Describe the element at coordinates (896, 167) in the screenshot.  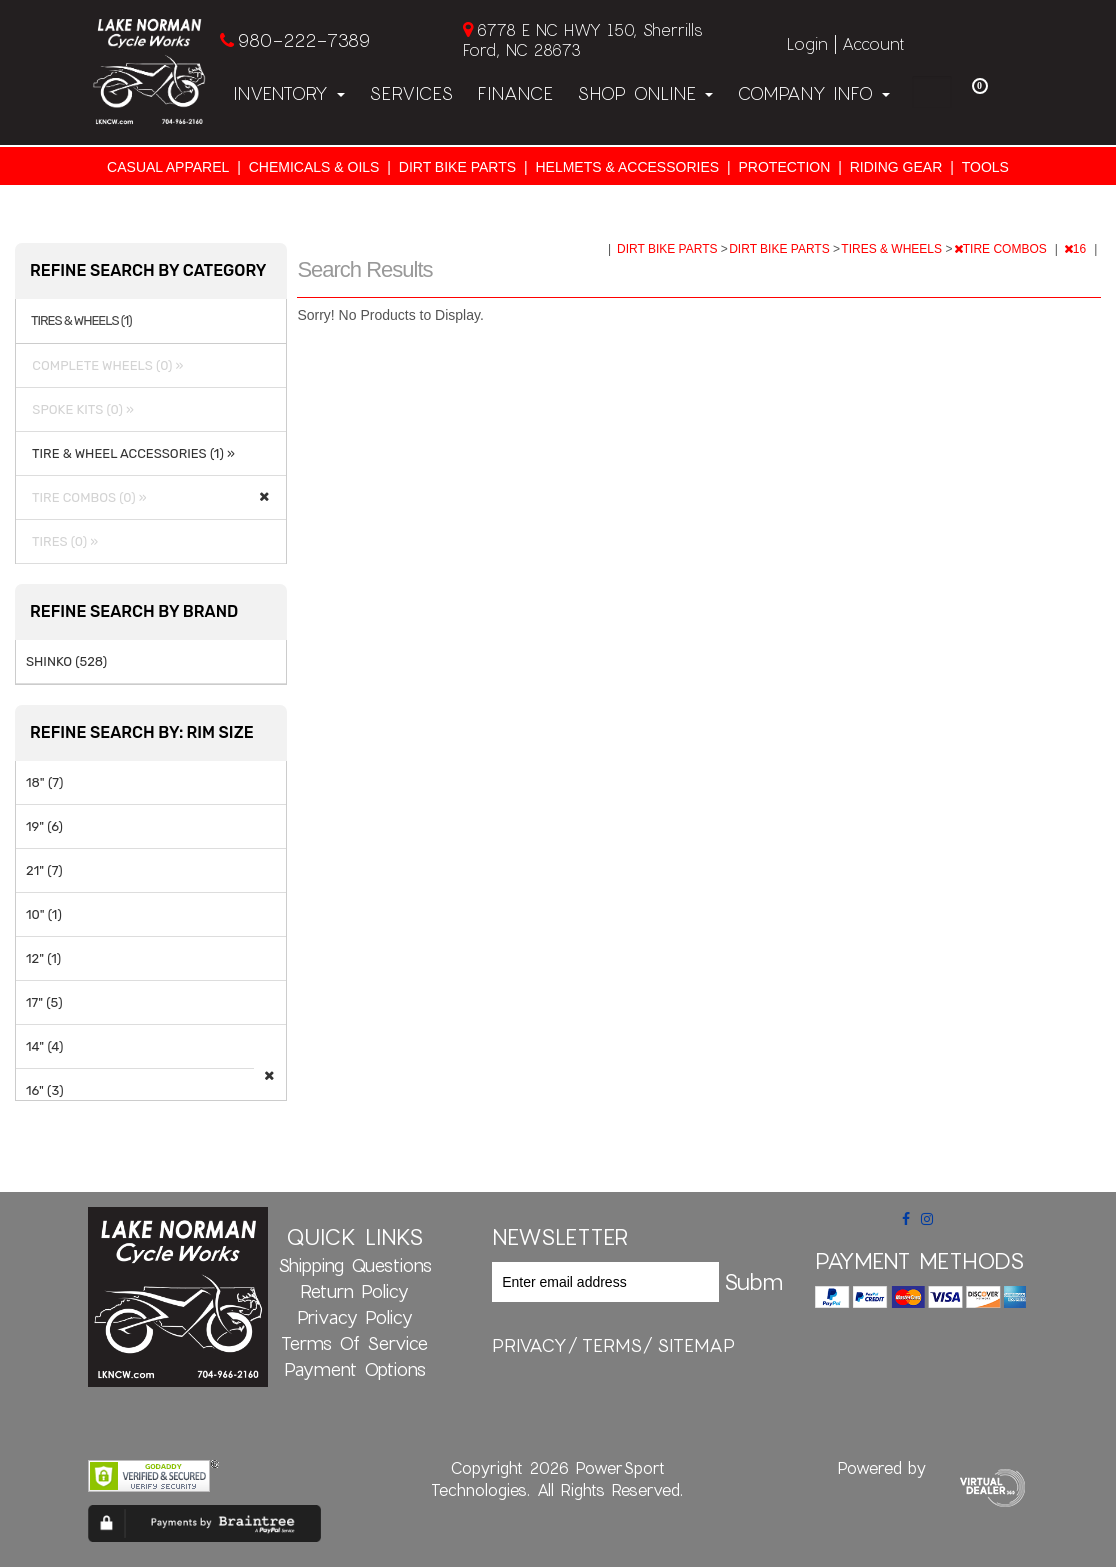
I see `RIDING GEAR` at that location.